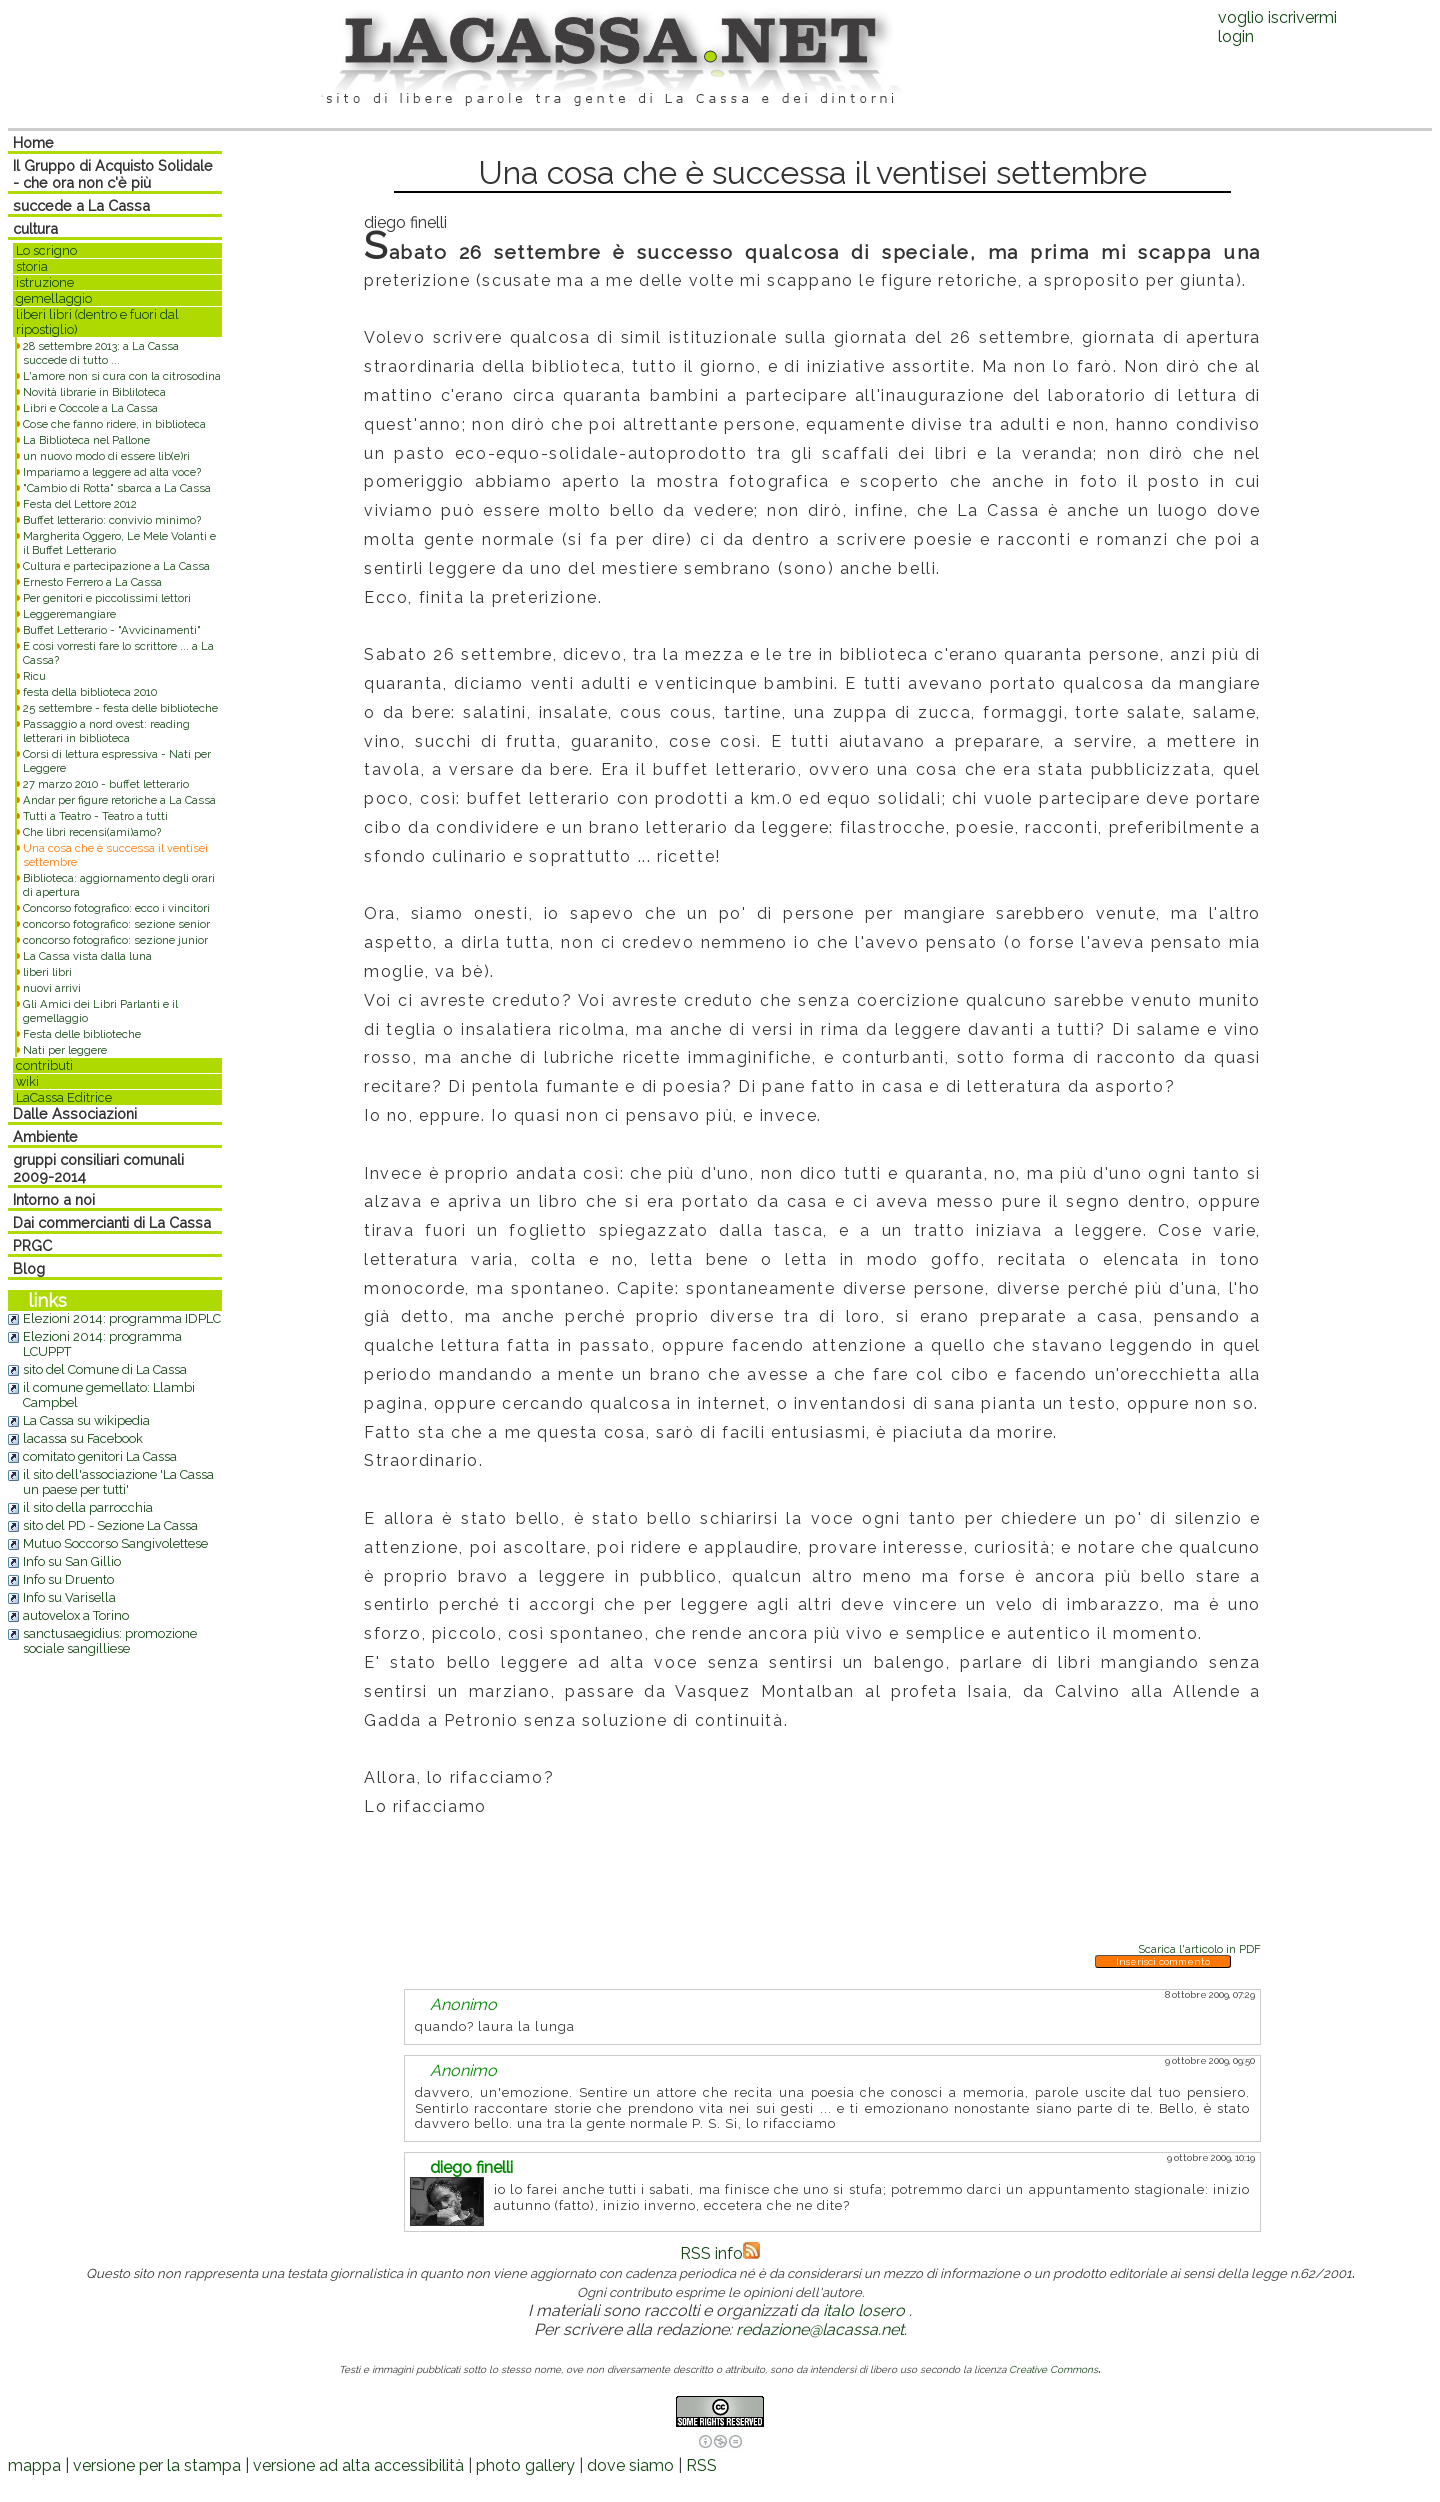  What do you see at coordinates (90, 408) in the screenshot?
I see `Libri e Coccole a La Cassa` at bounding box center [90, 408].